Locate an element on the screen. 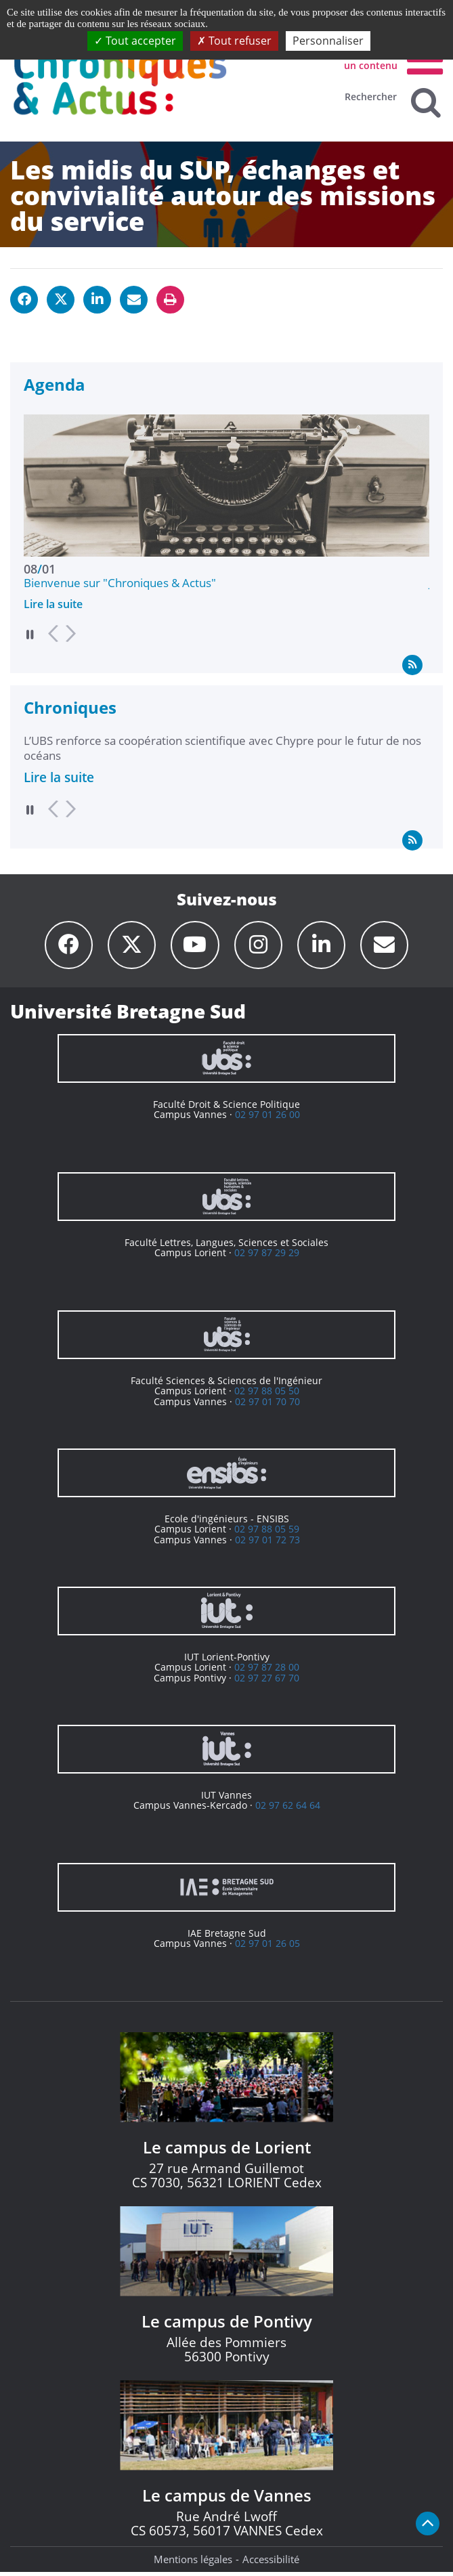 This screenshot has height=2576, width=453. Lire la suite is located at coordinates (53, 604).